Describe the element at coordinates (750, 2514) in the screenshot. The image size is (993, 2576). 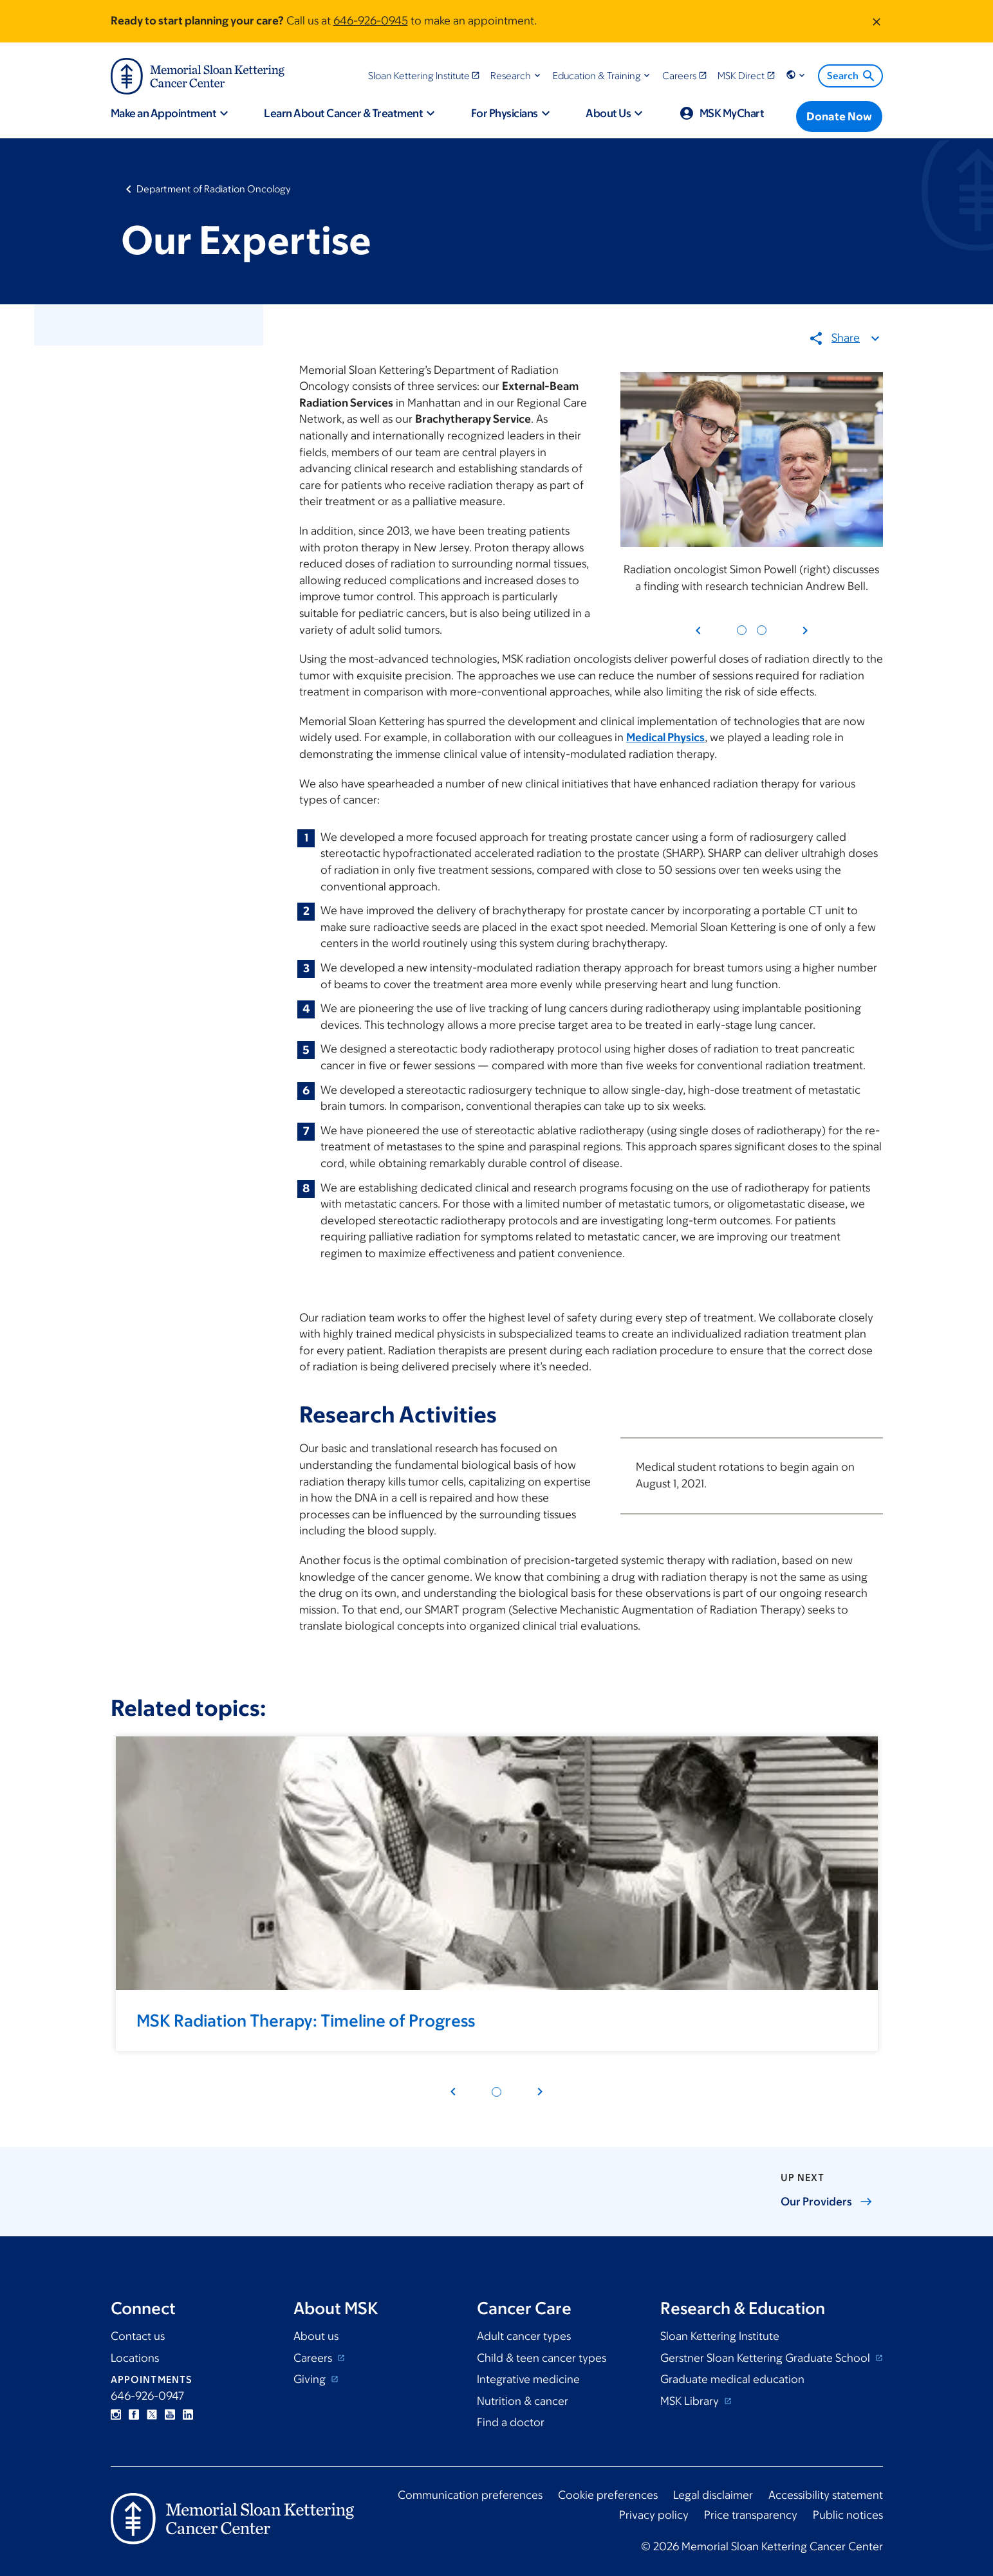
I see `Price transparency` at that location.